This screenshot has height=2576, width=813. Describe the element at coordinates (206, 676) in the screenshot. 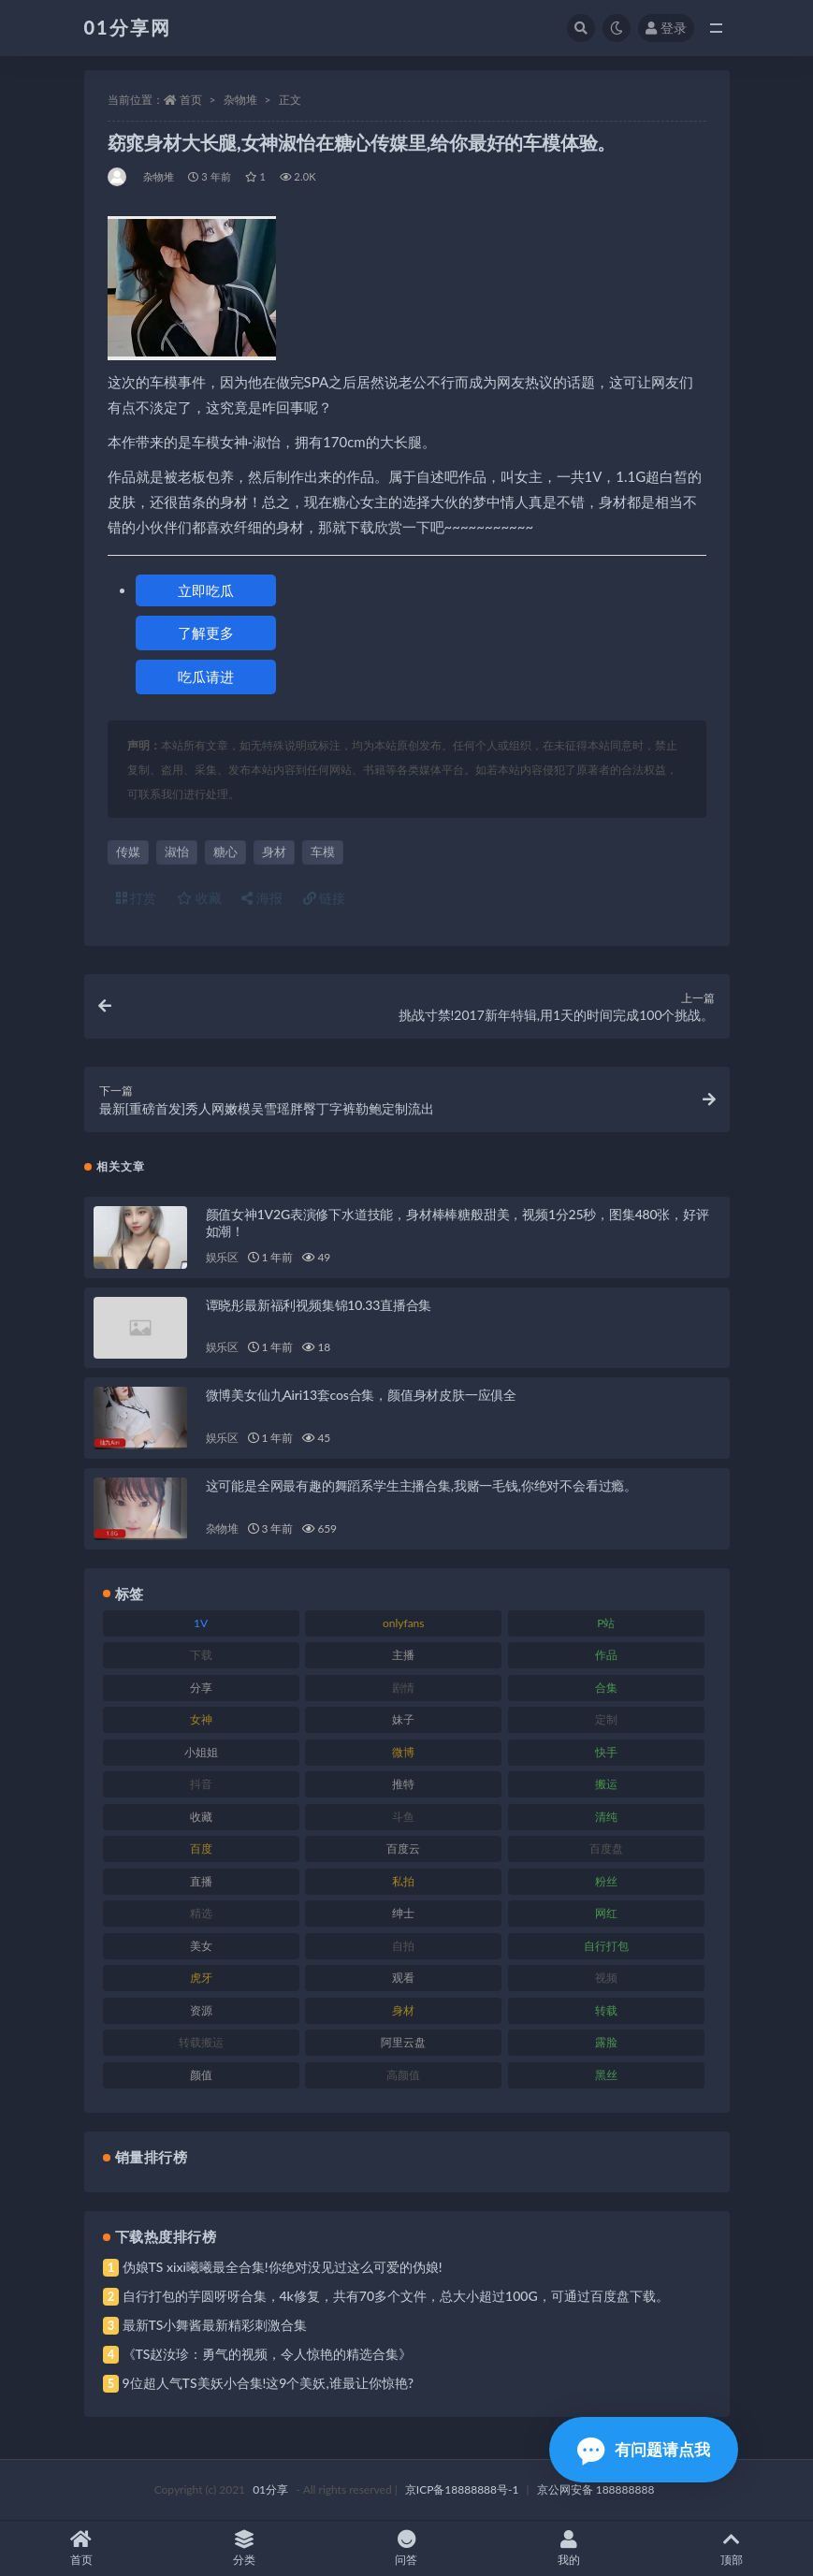

I see `吃瓜请进` at that location.